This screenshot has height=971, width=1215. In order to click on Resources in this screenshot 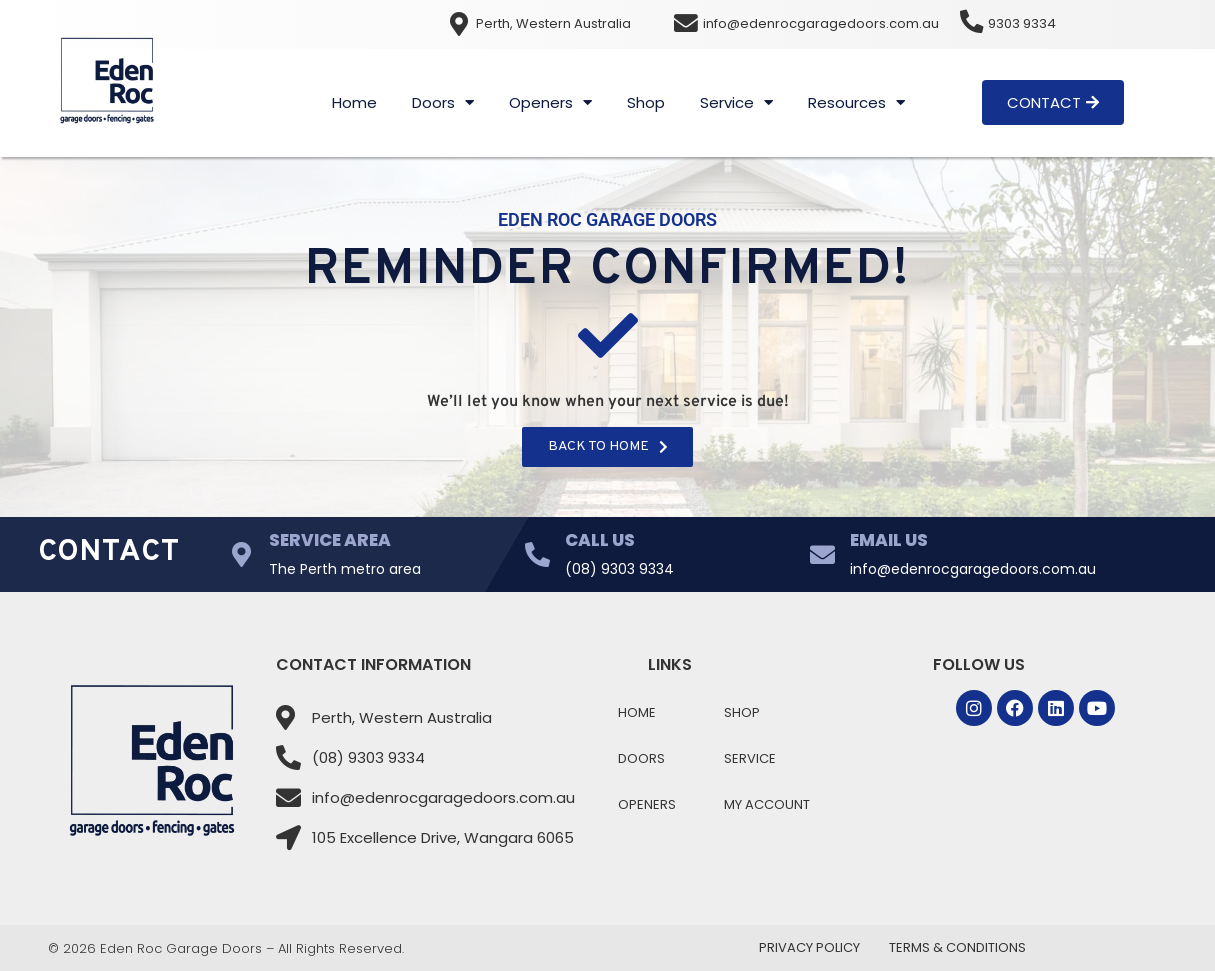, I will do `click(856, 102)`.